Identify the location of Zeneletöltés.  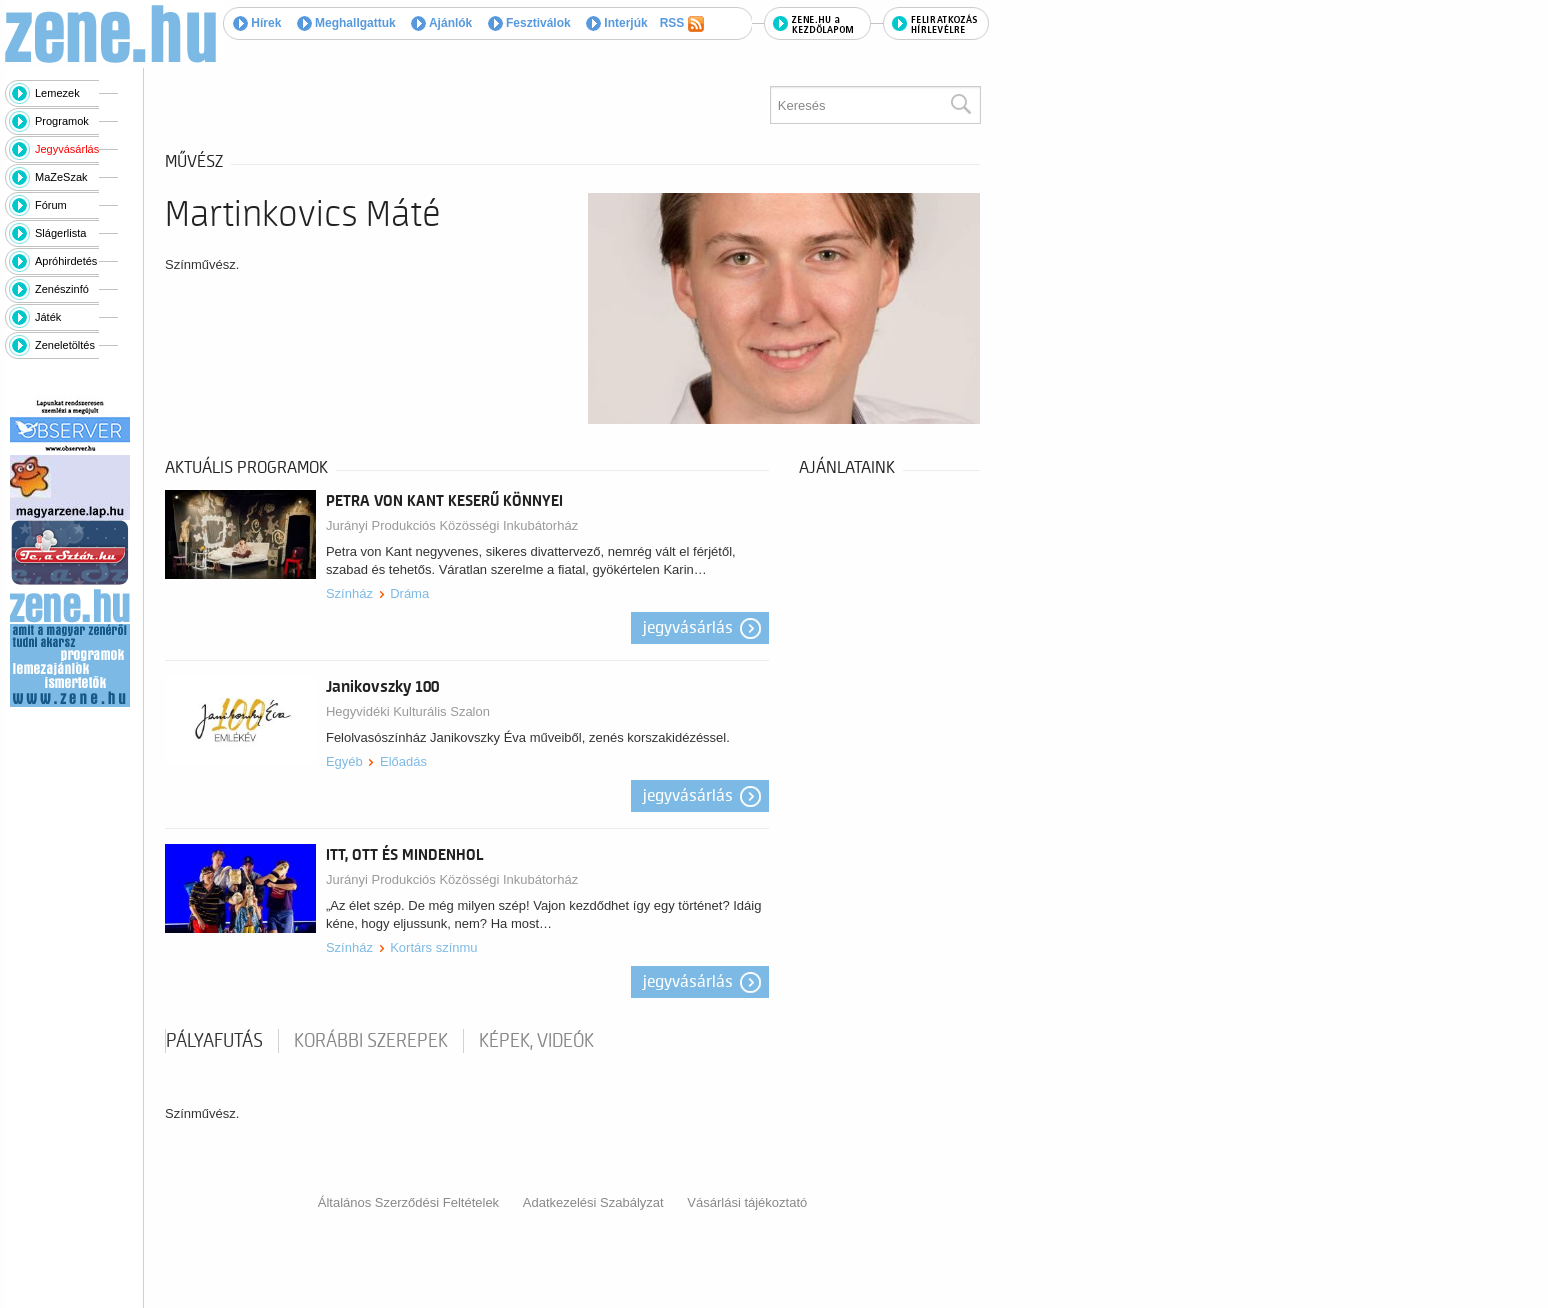
(65, 345).